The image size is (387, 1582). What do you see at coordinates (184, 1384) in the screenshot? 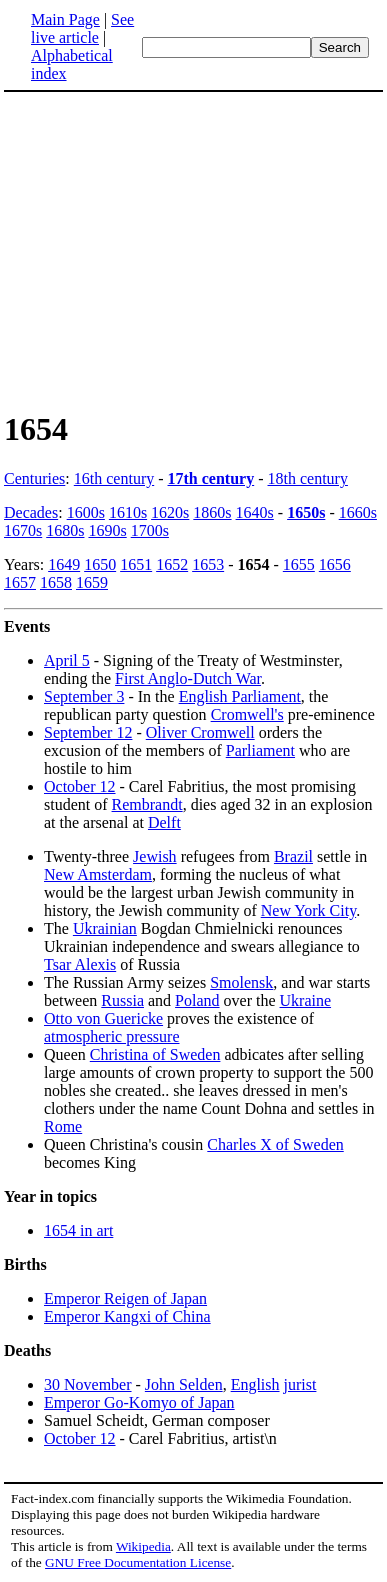
I see `John Selden` at bounding box center [184, 1384].